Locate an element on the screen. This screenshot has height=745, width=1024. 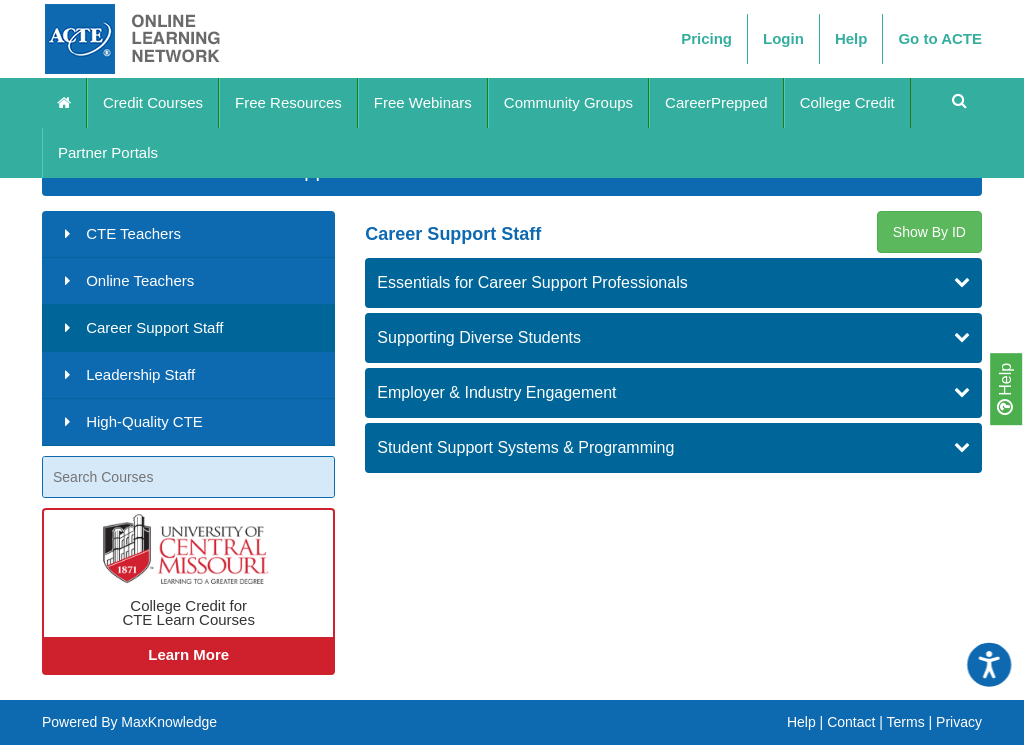
Go to ACTE is located at coordinates (940, 38).